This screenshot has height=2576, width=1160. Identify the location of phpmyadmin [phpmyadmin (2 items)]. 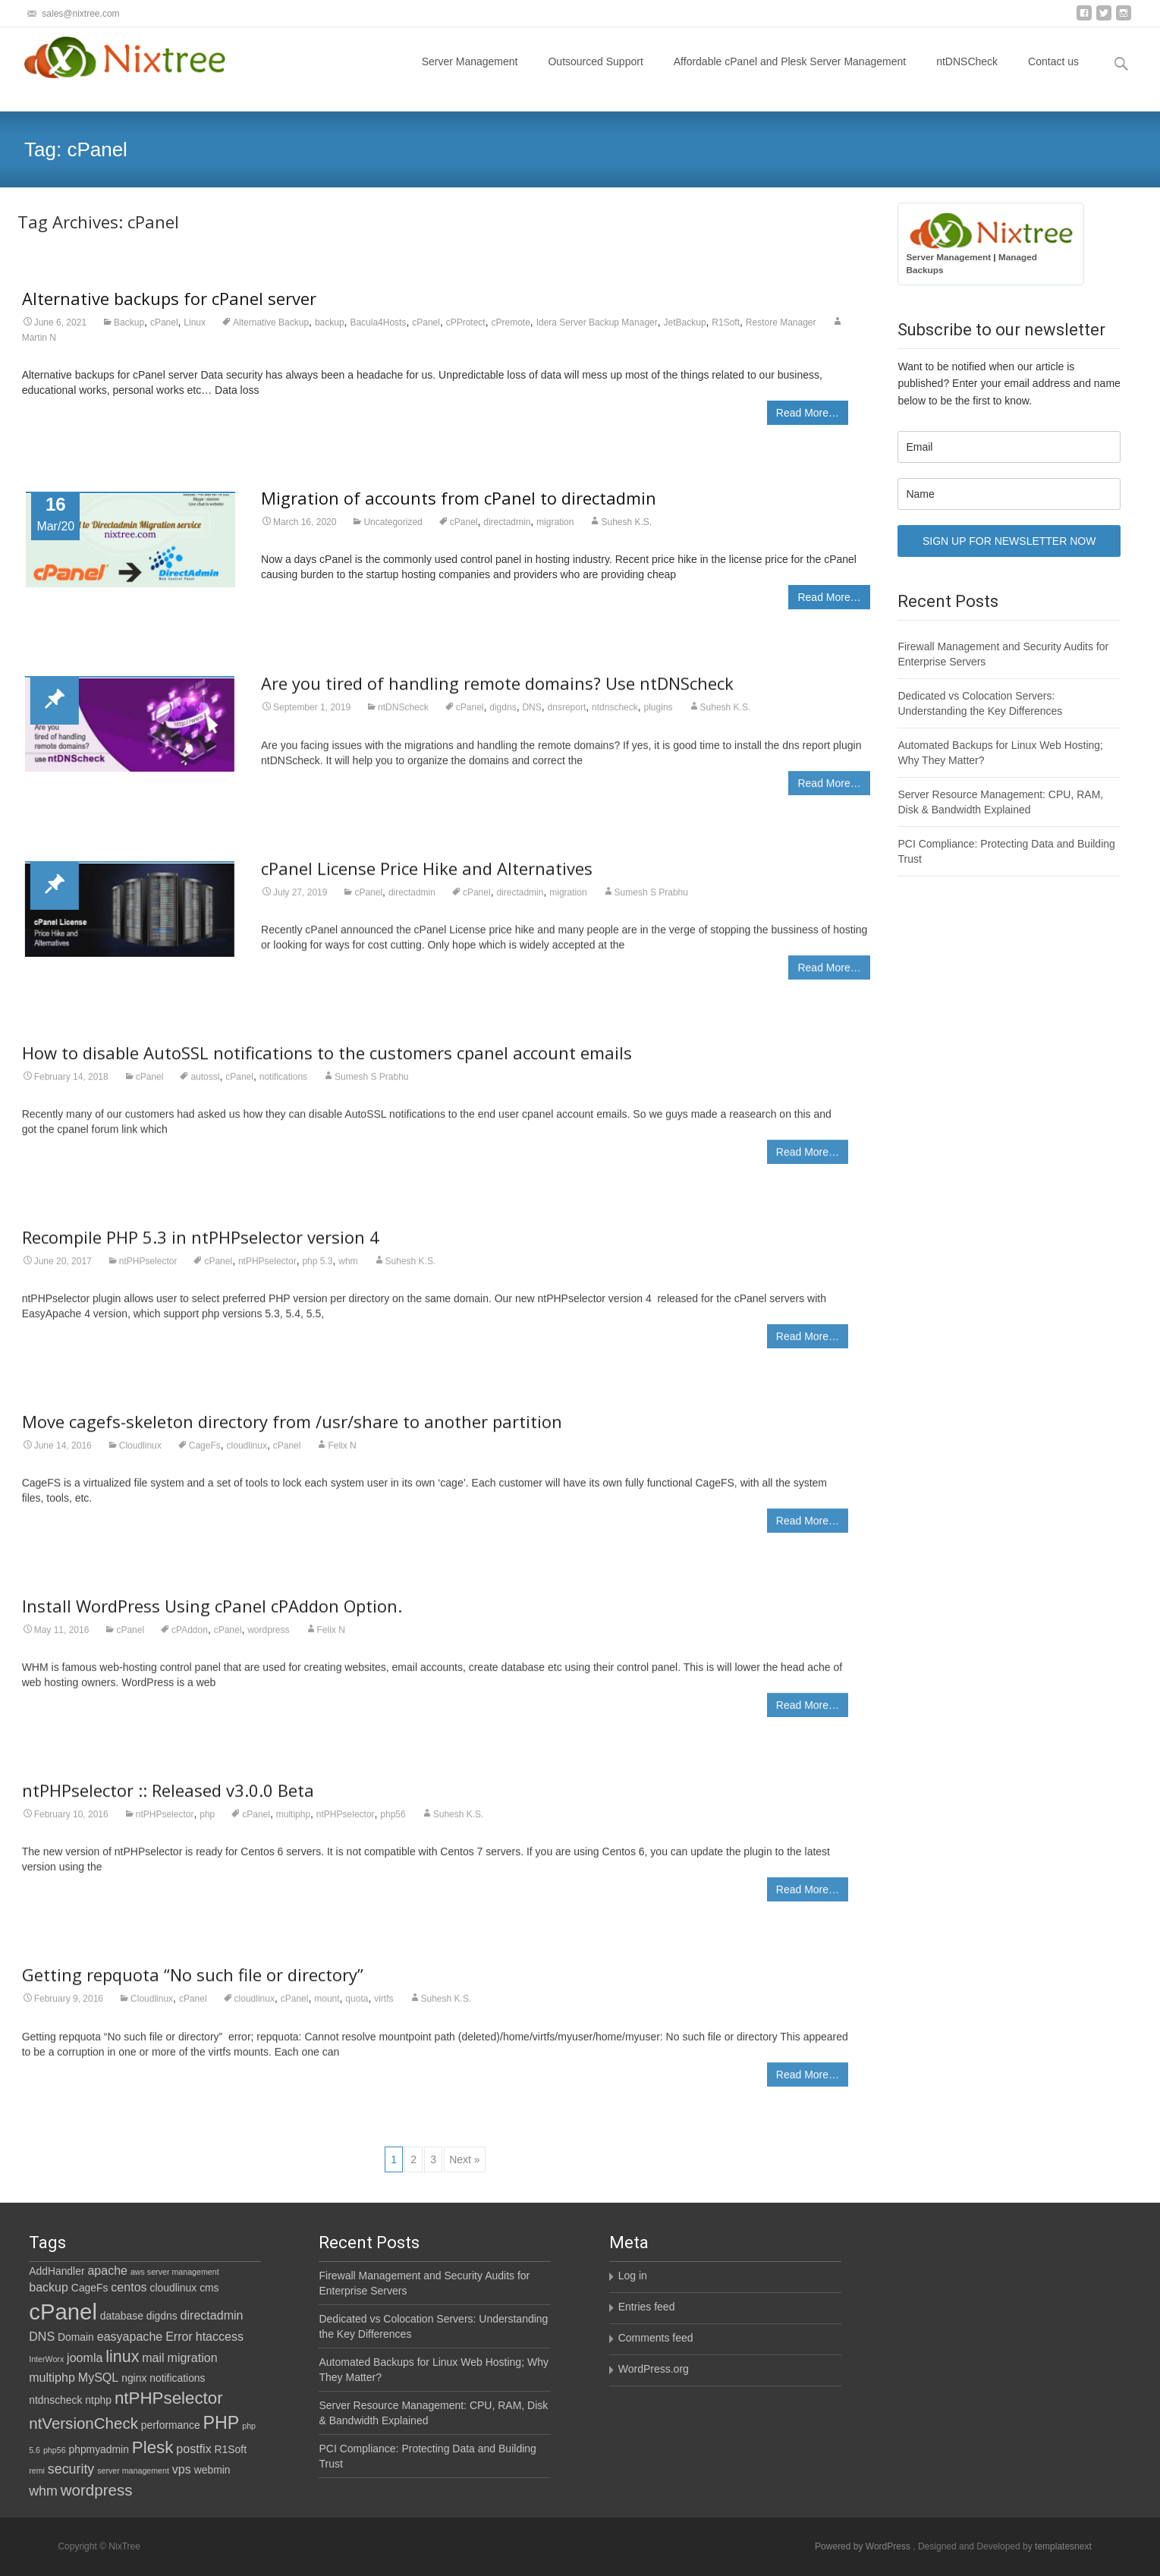
(98, 2449).